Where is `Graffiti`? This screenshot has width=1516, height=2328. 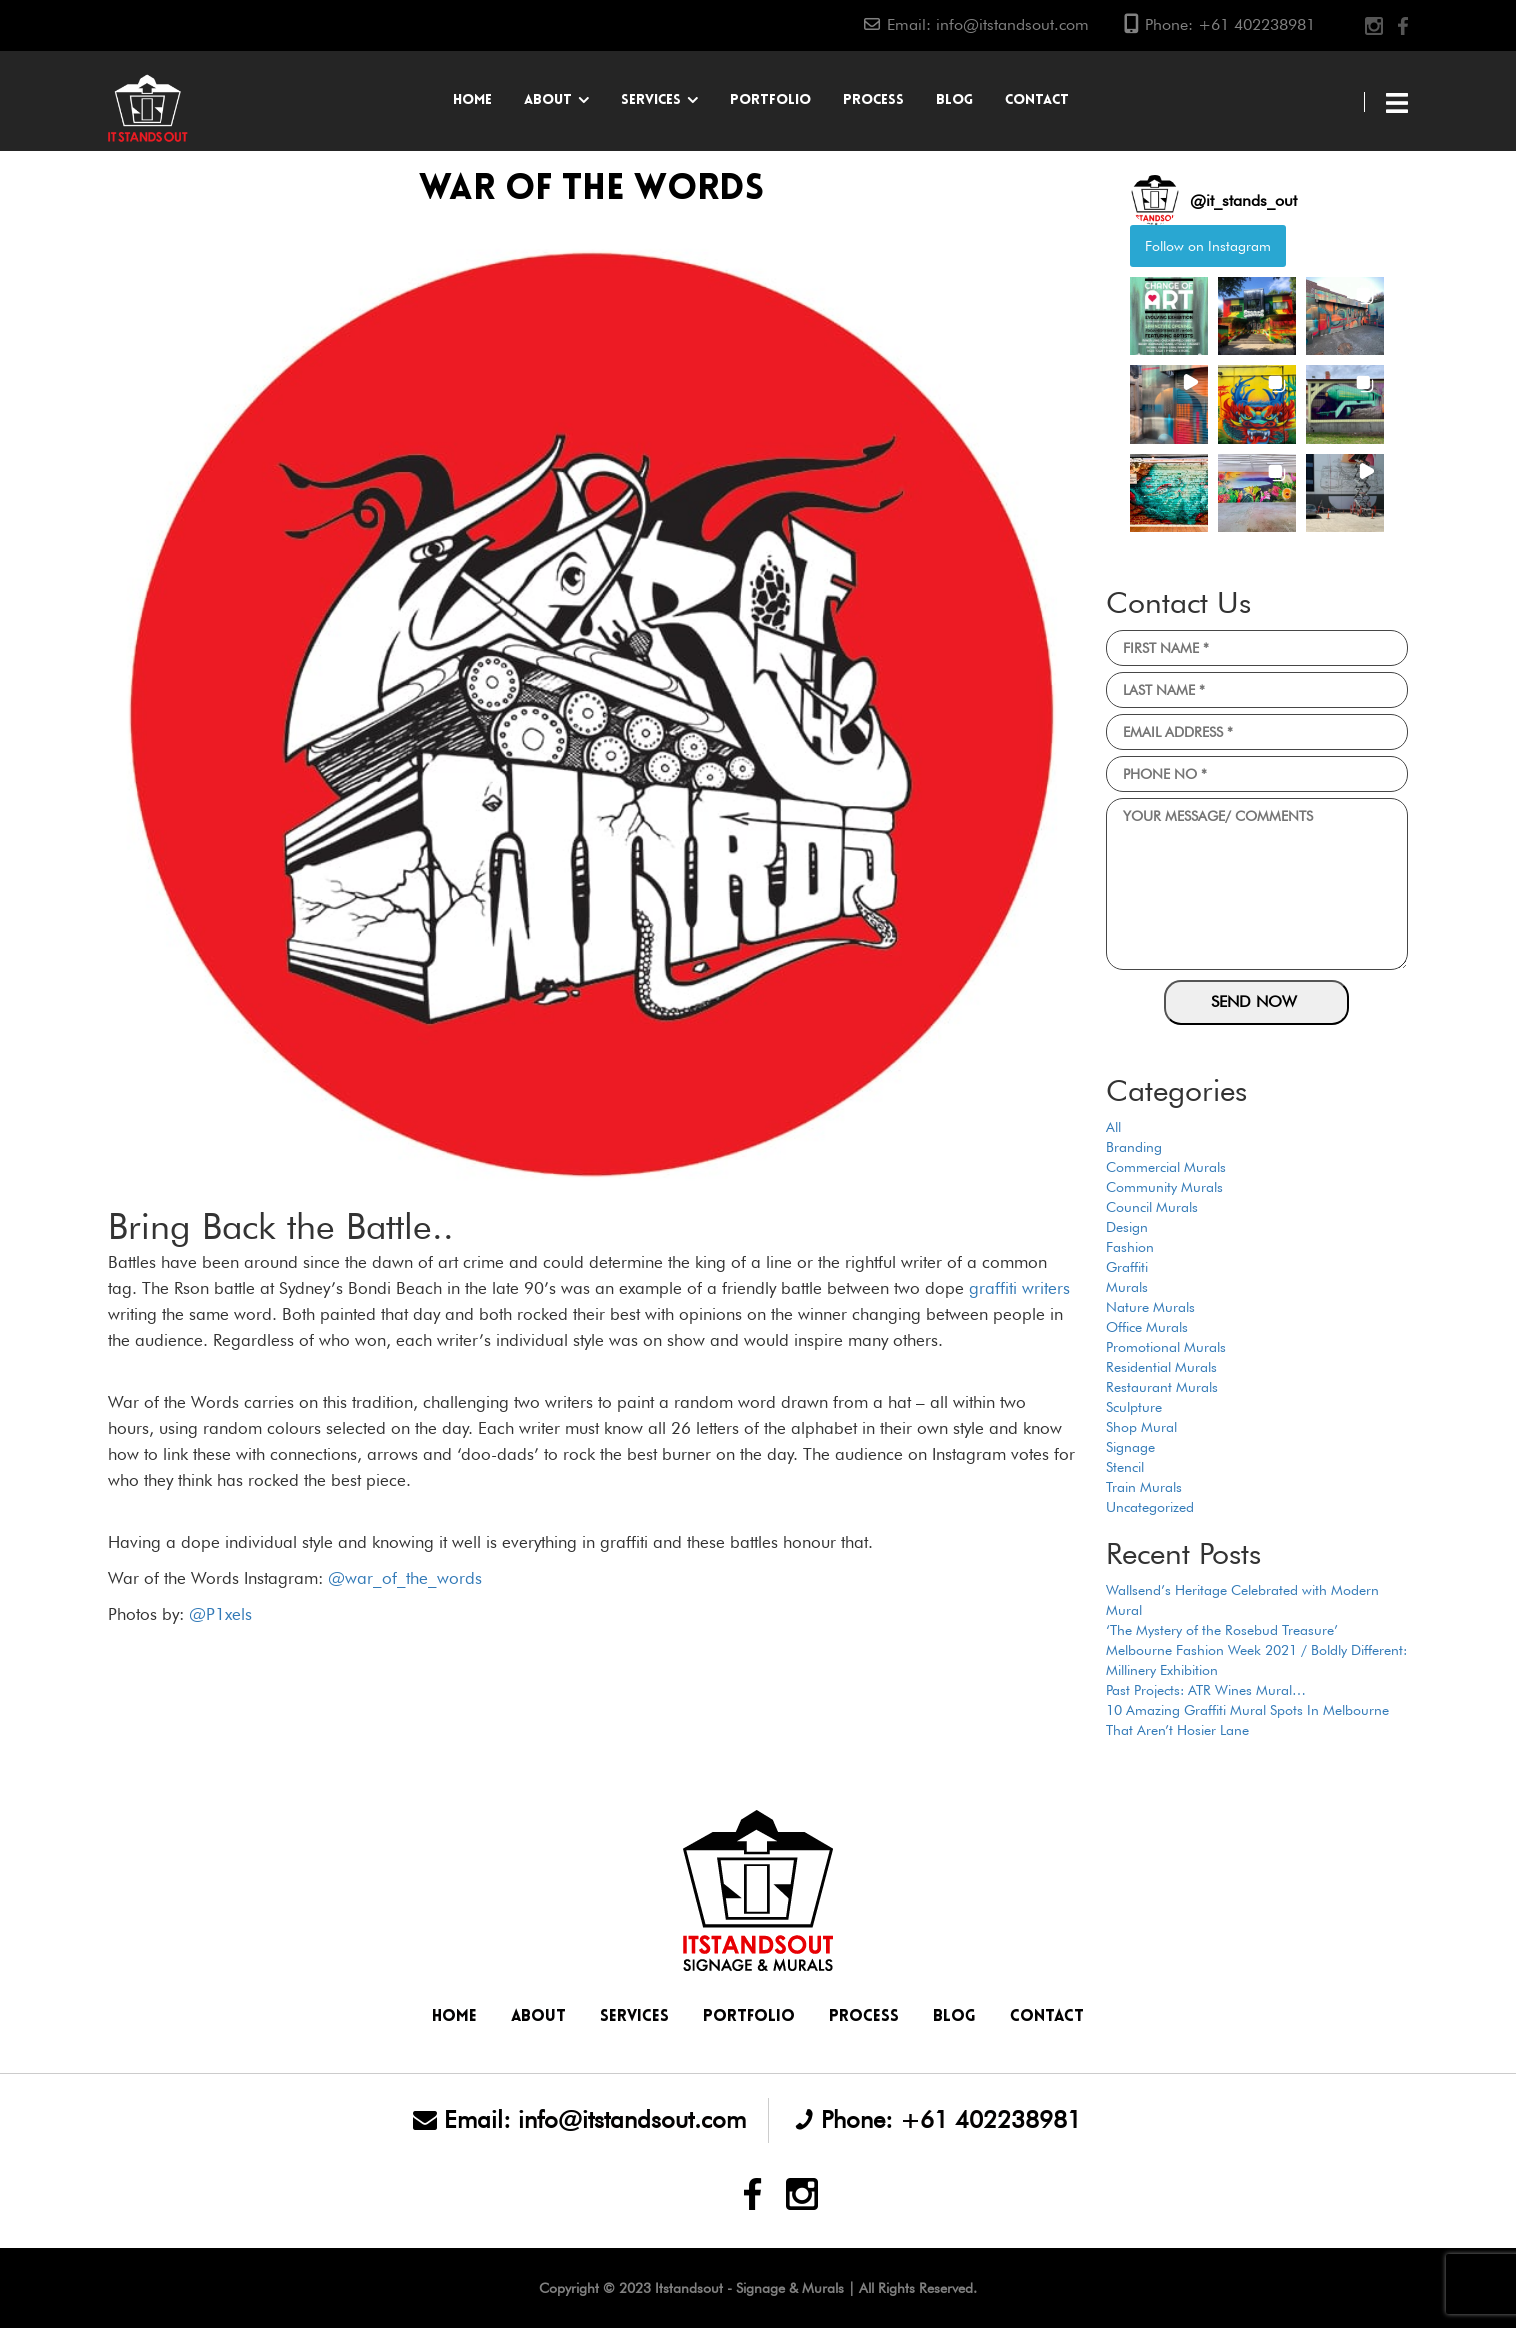
Graffiti is located at coordinates (1127, 1267).